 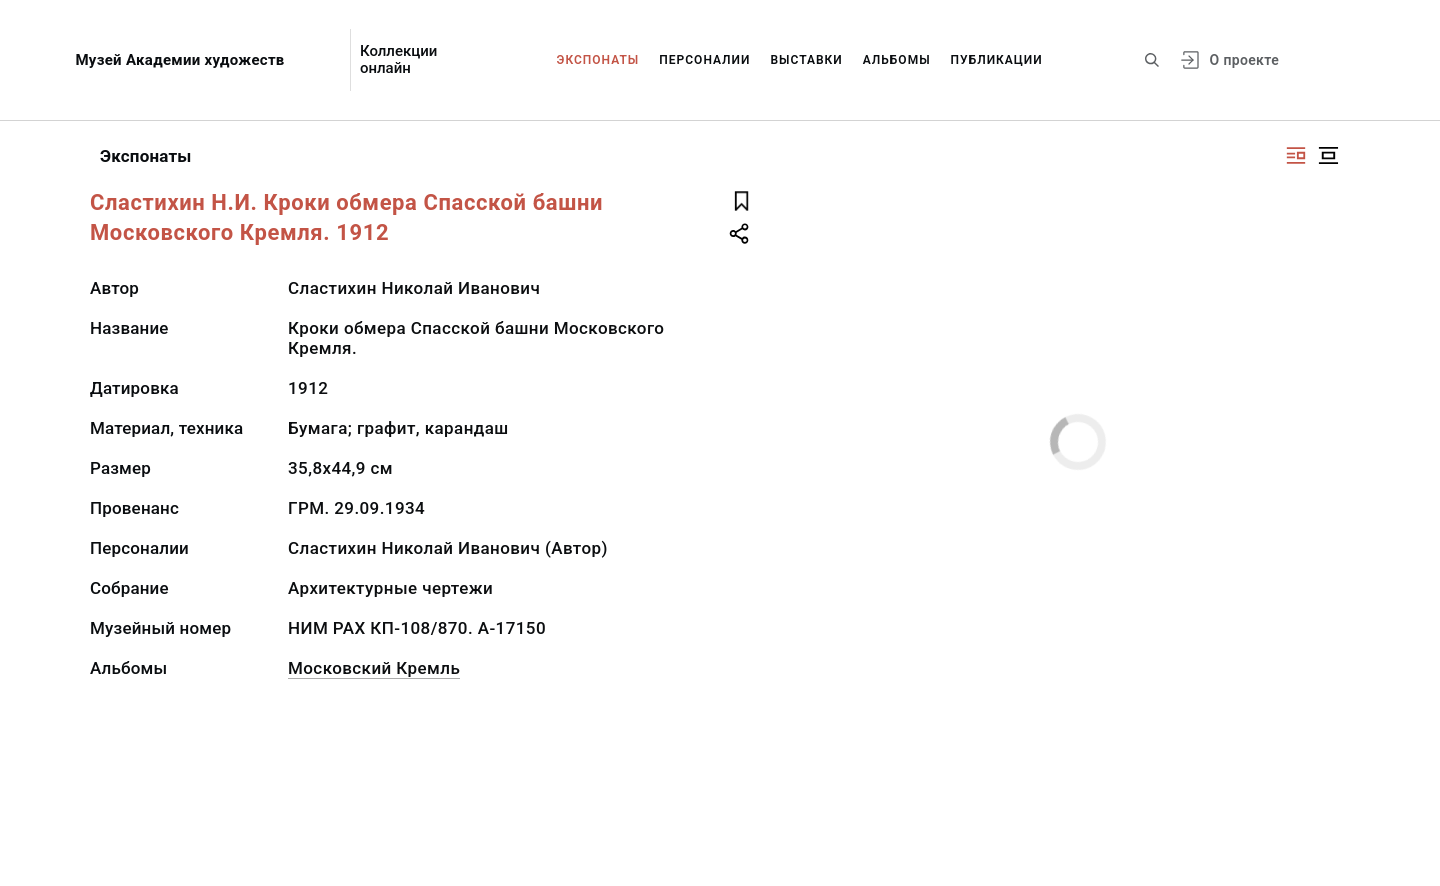 I want to click on Экспонаты, so click(x=598, y=60).